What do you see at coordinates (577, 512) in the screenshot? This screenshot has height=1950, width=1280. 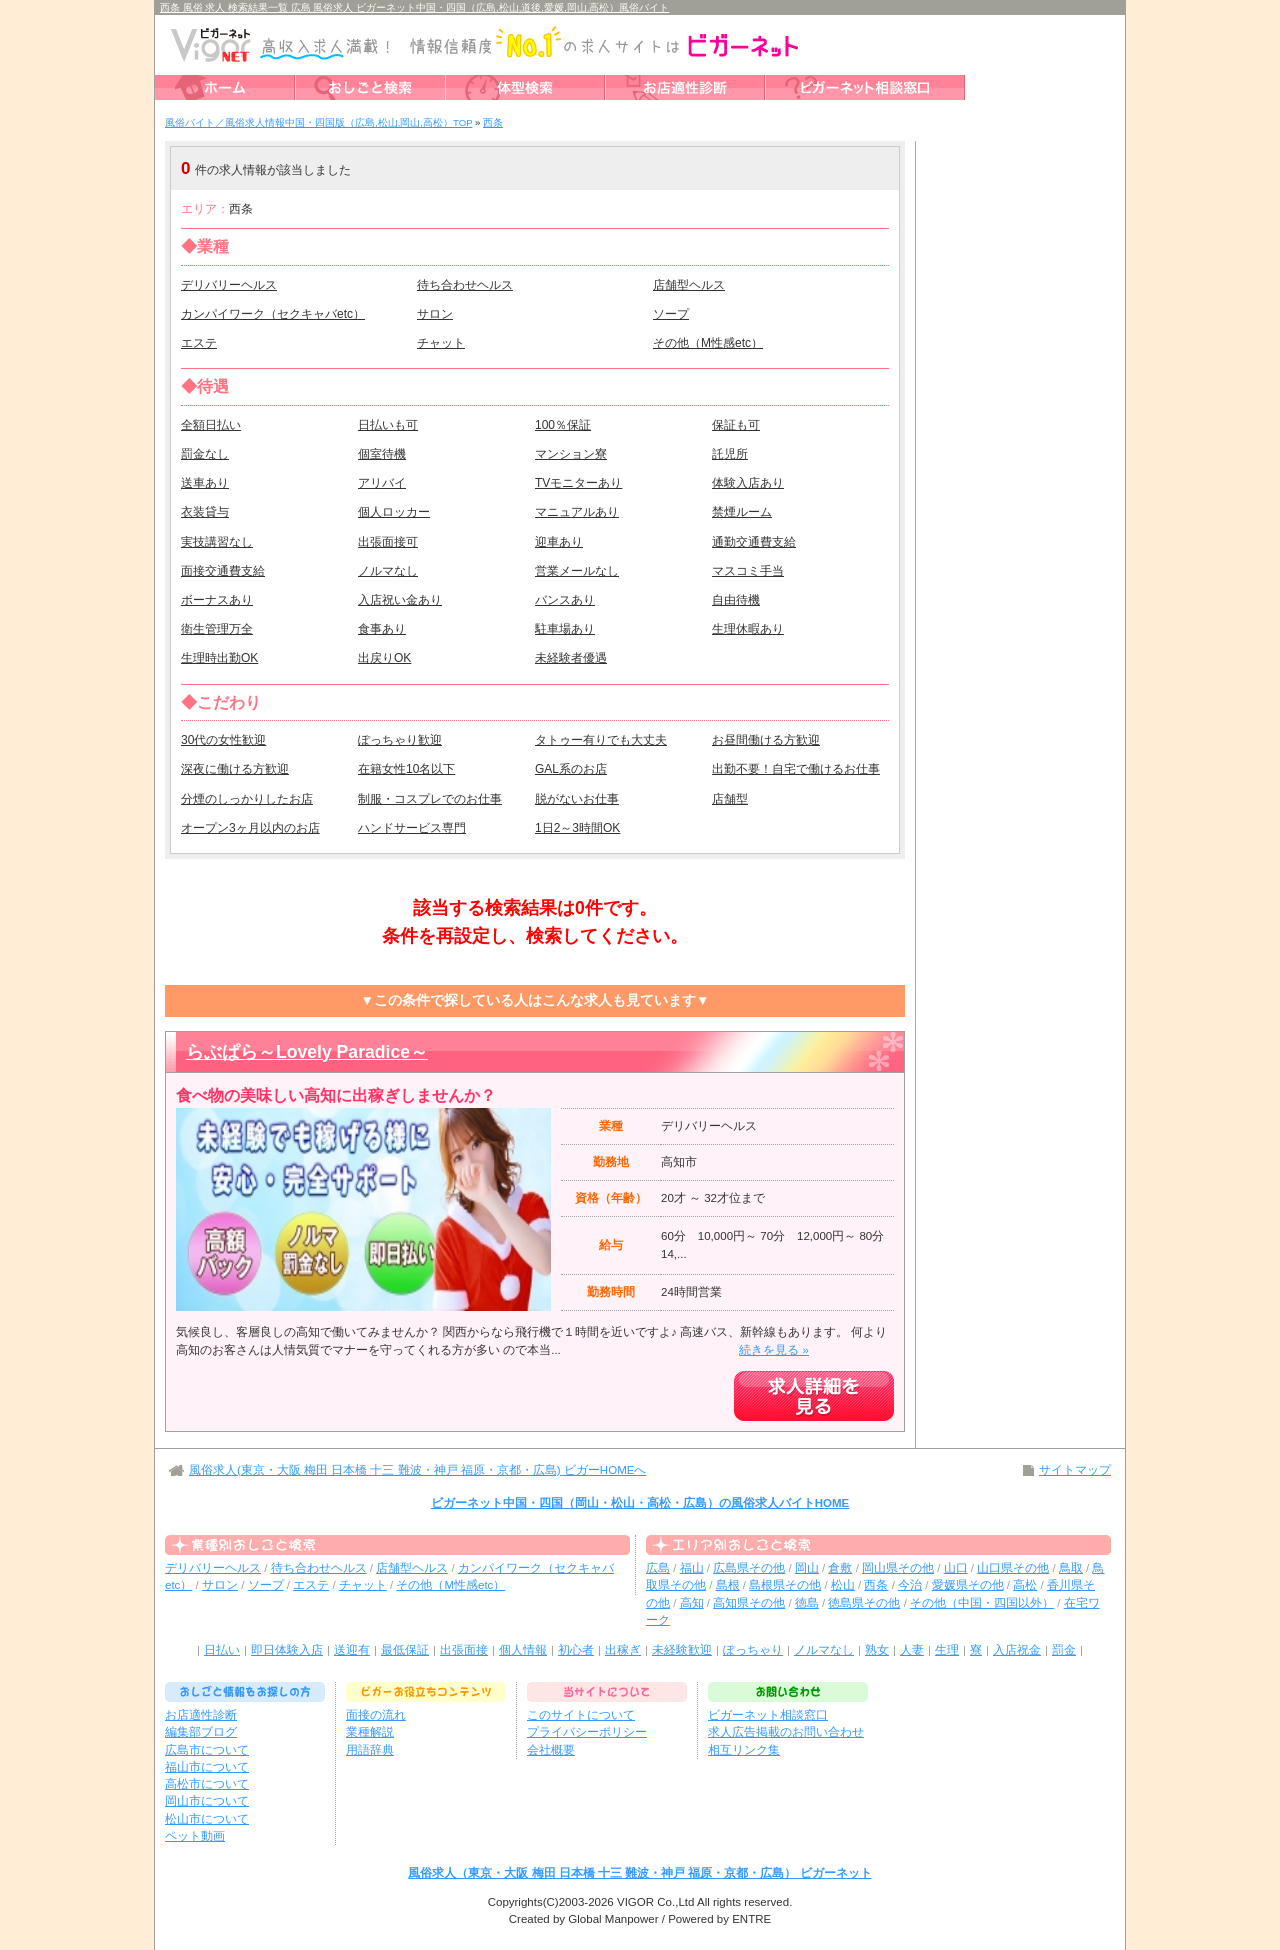 I see `マニュアルあり` at bounding box center [577, 512].